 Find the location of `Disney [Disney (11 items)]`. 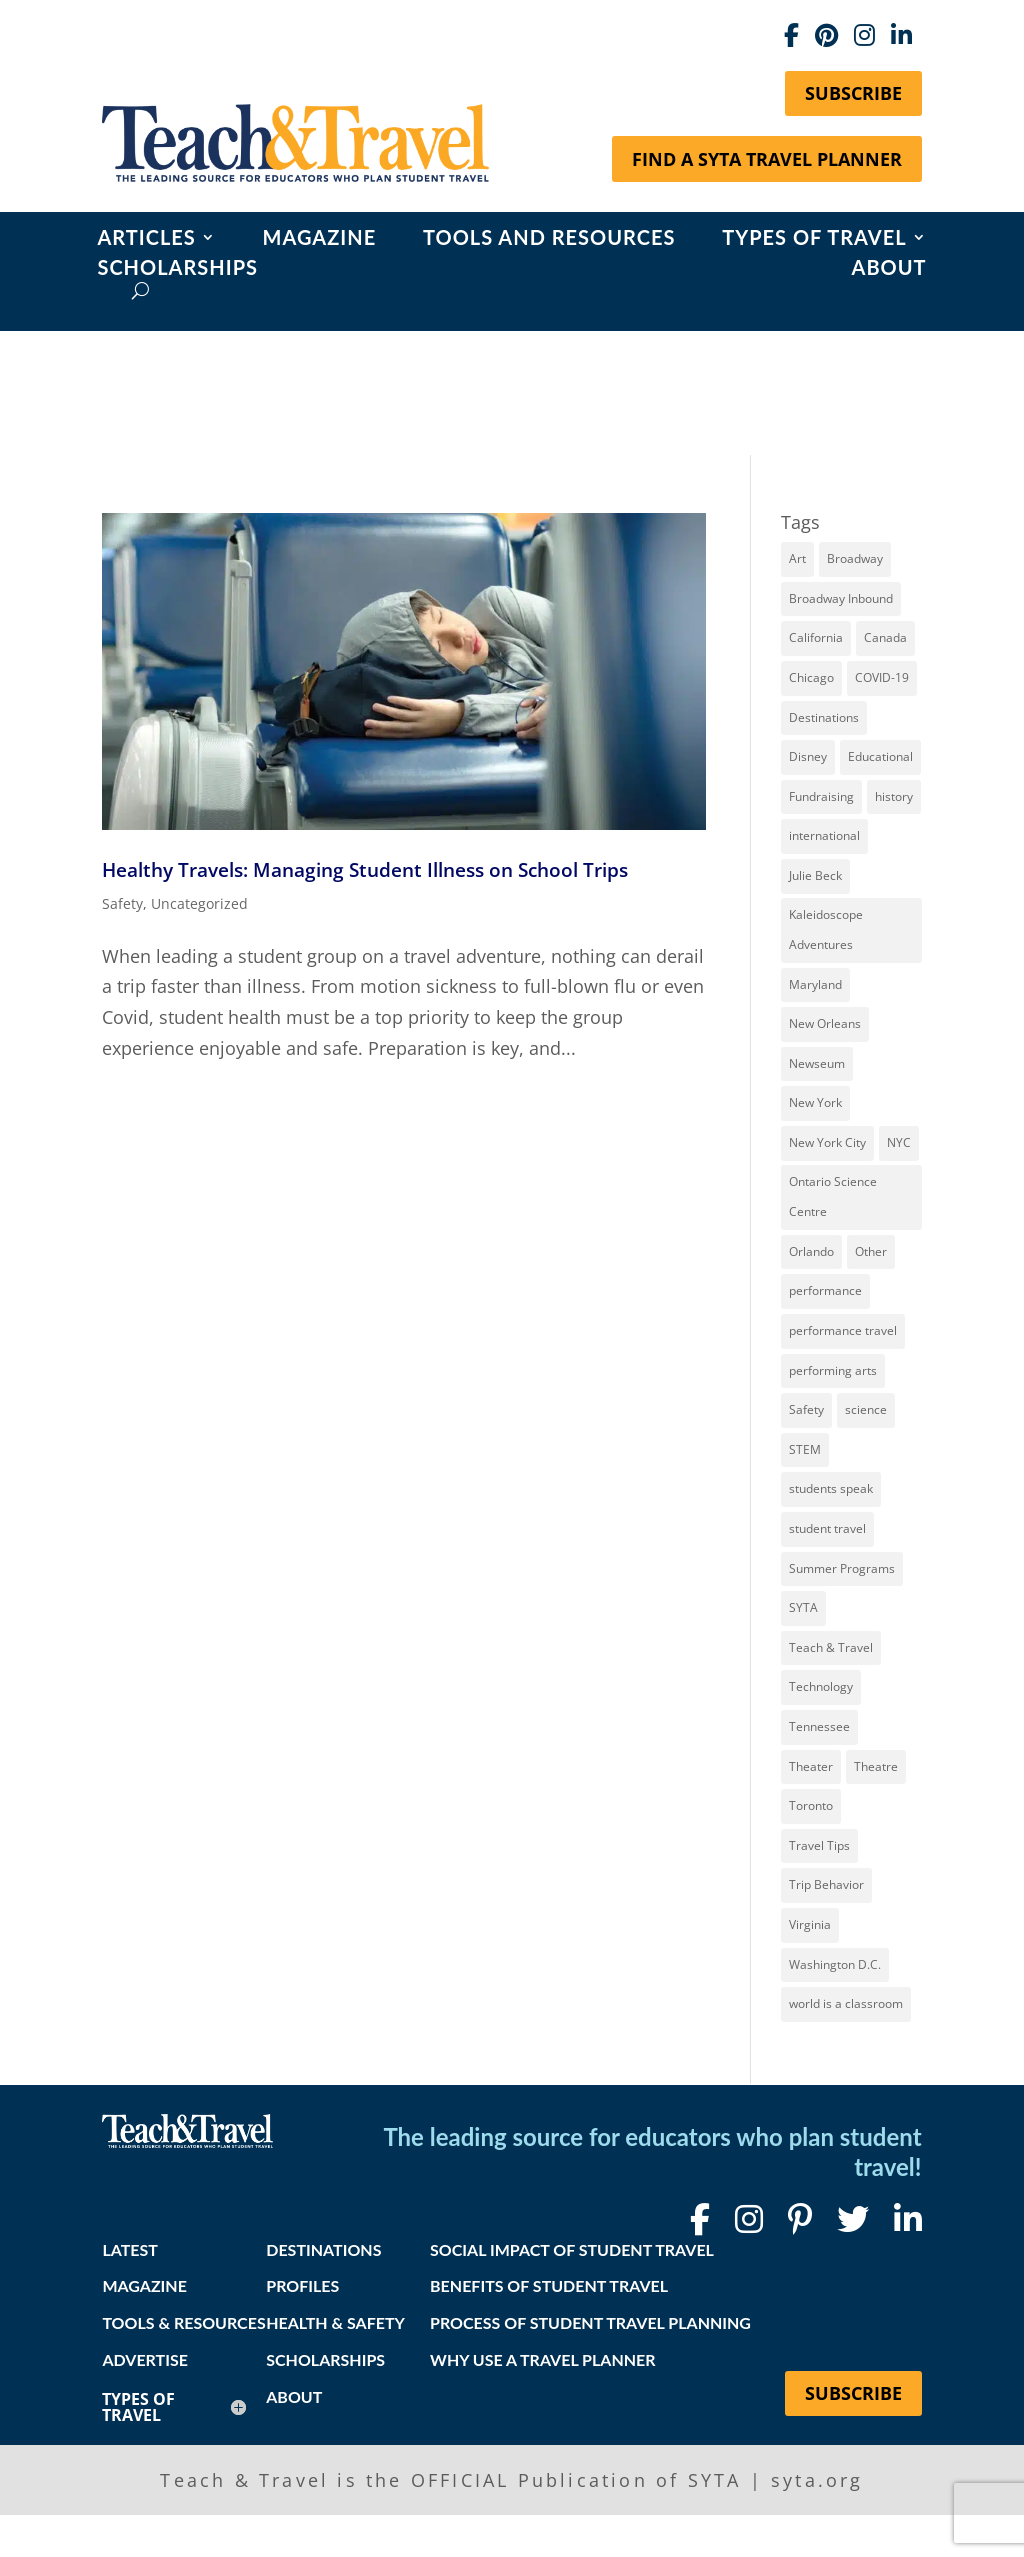

Disney [Disney (11 items)] is located at coordinates (808, 756).